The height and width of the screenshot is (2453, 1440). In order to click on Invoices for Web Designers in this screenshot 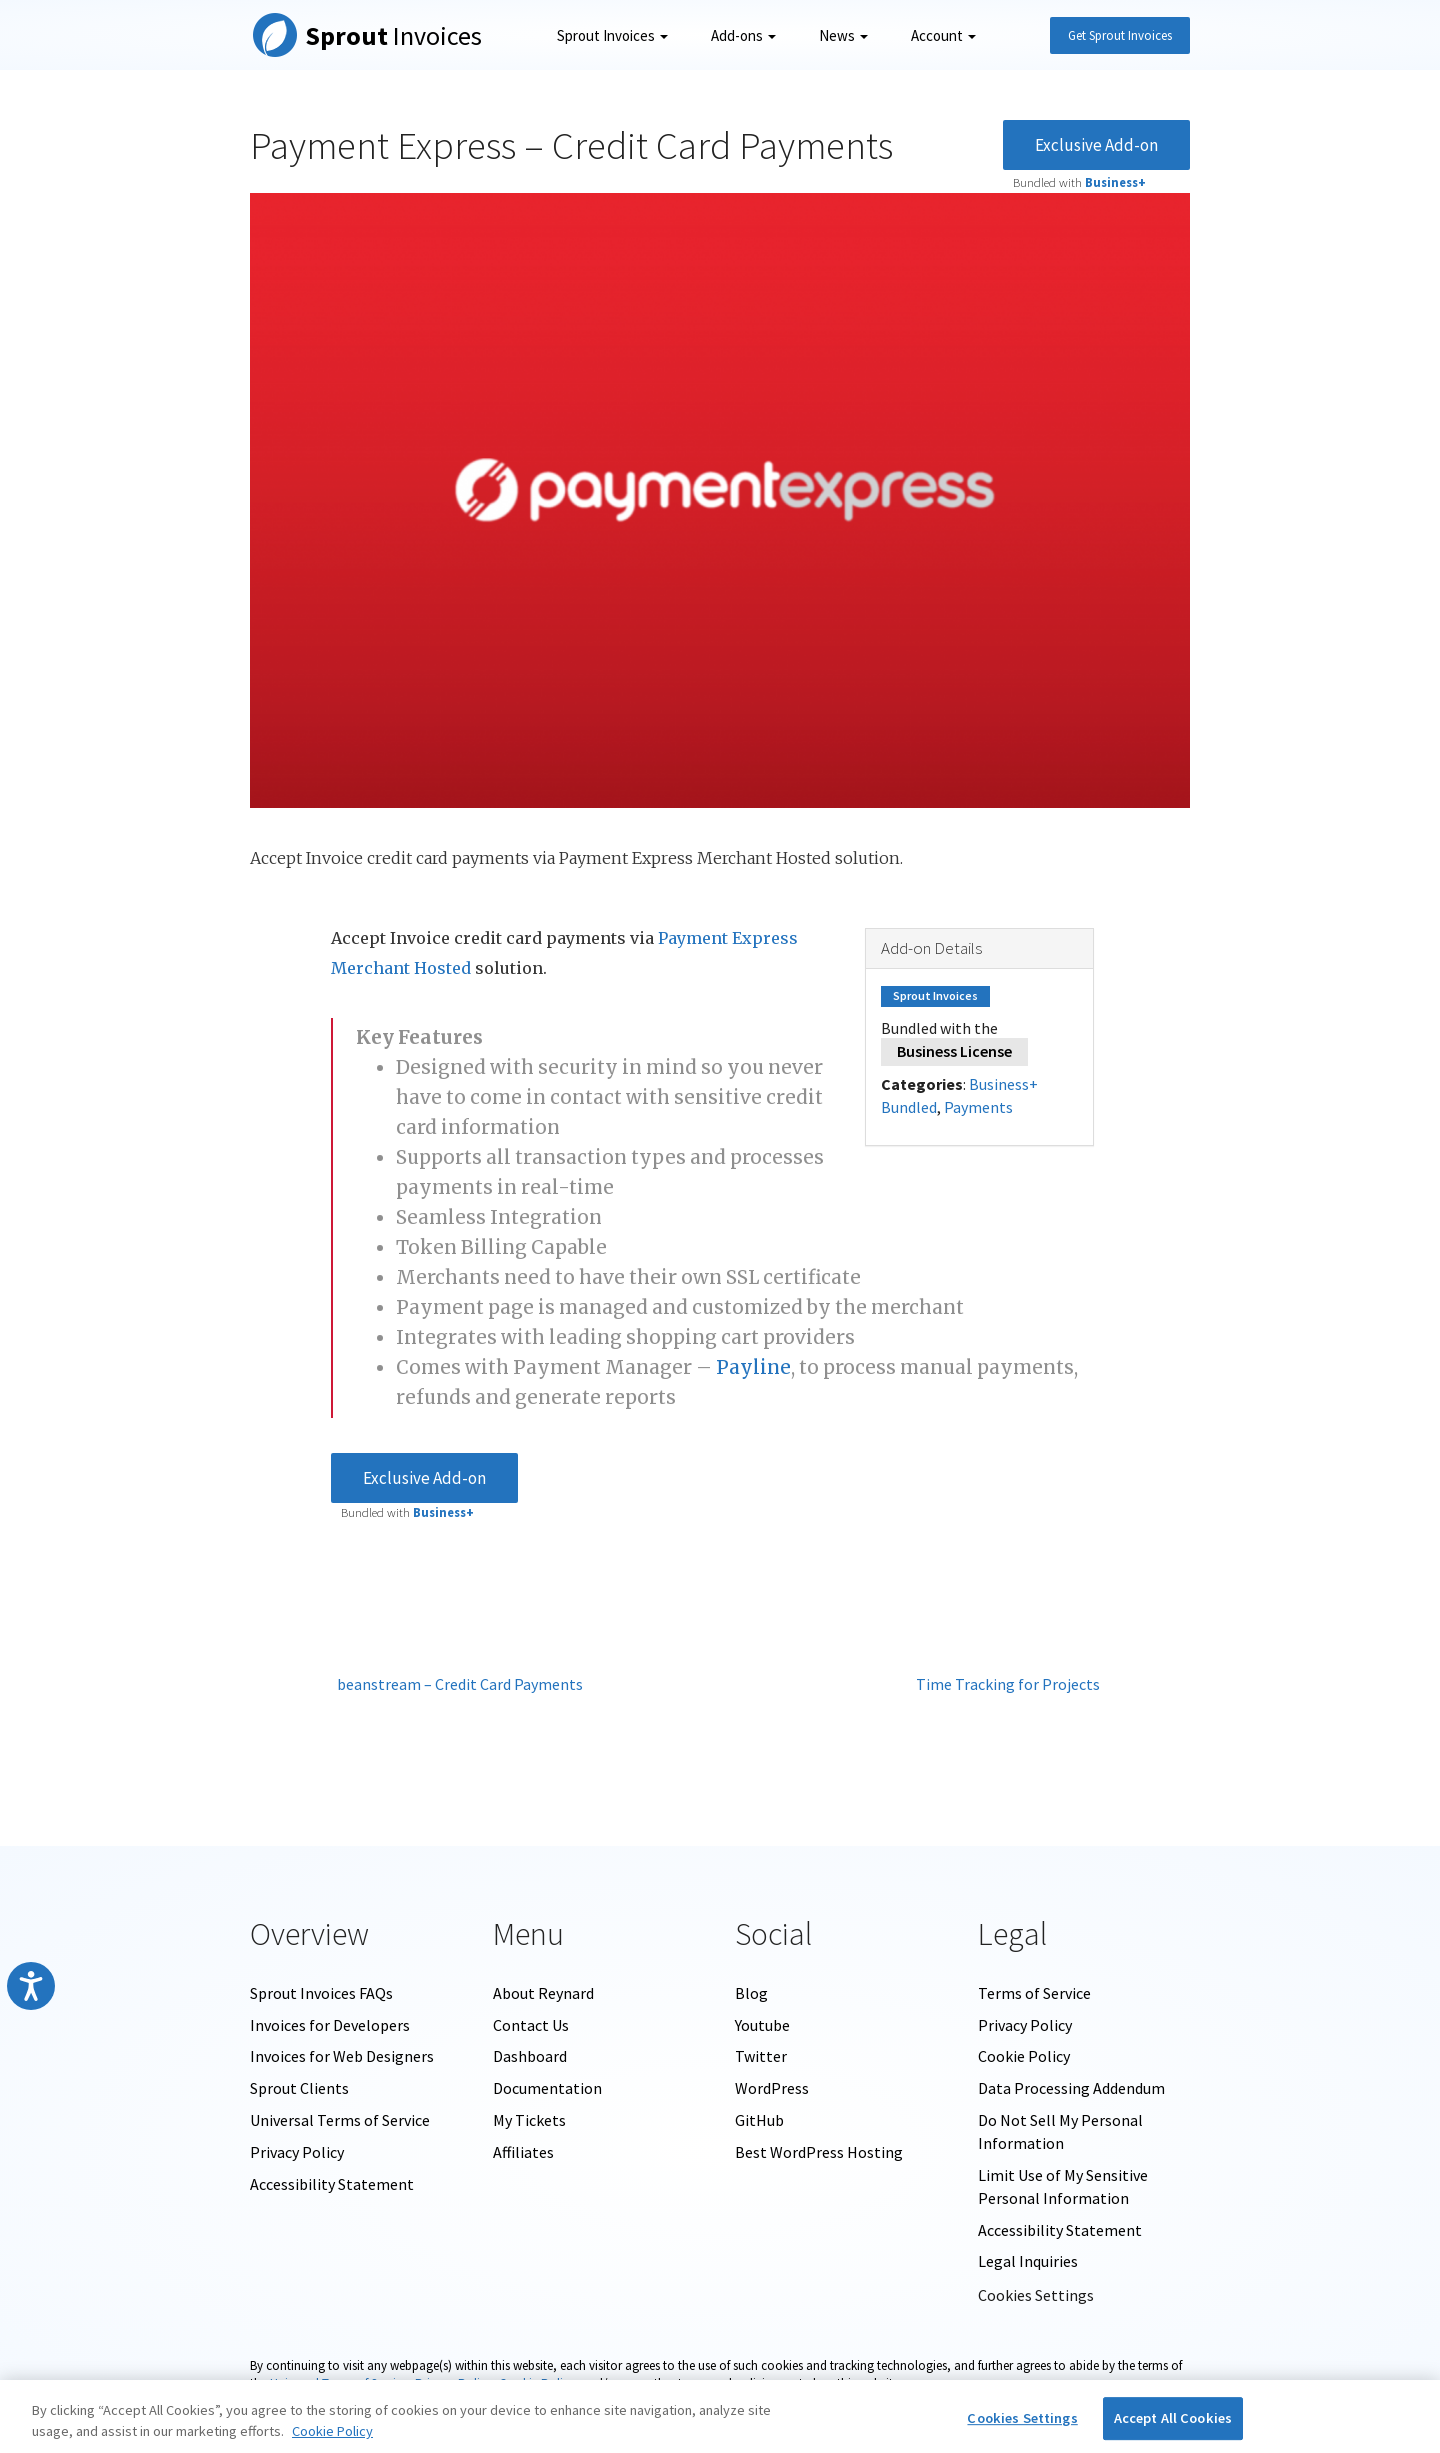, I will do `click(342, 2056)`.